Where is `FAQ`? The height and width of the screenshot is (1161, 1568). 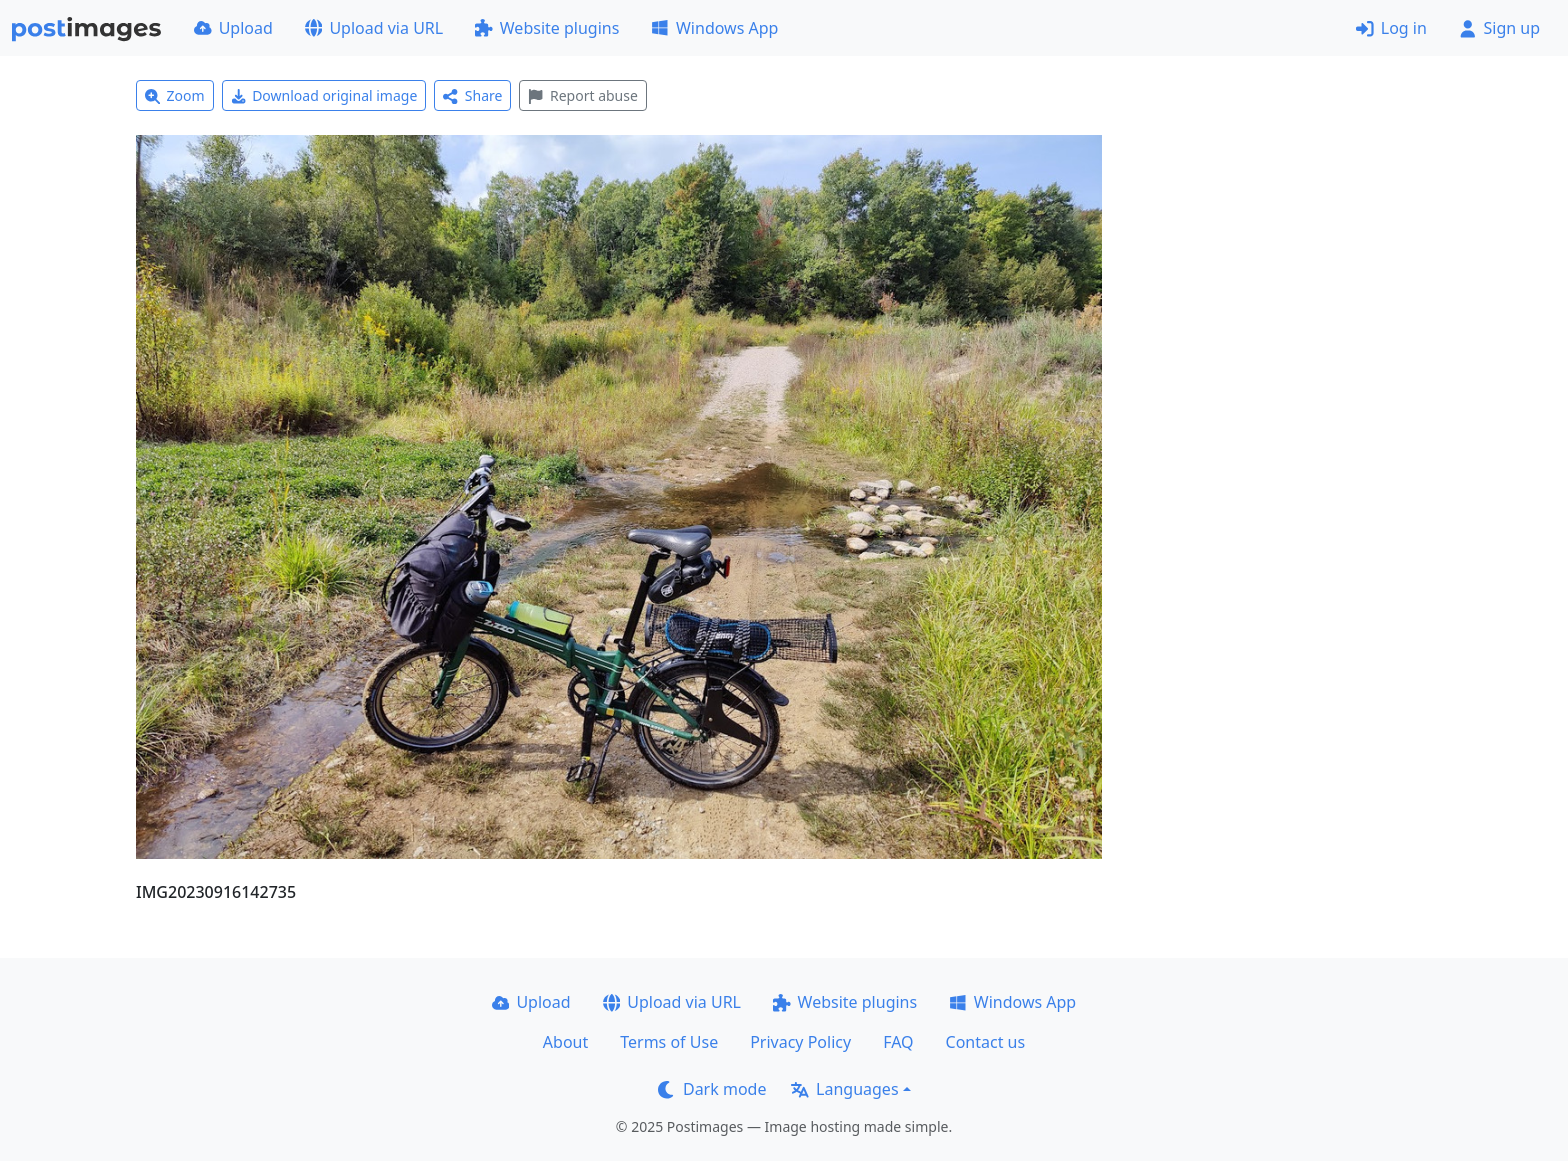 FAQ is located at coordinates (898, 1042).